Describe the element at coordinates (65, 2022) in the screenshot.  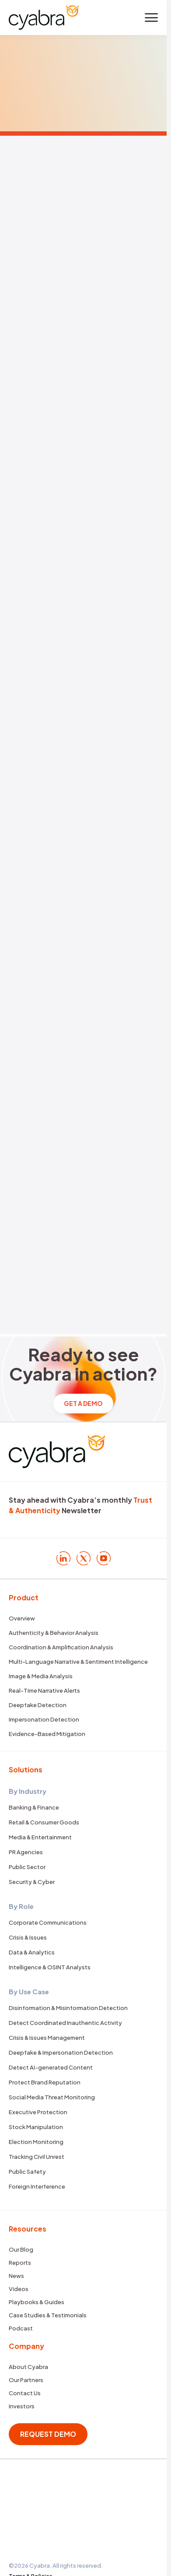
I see `Detect Coordinated Inauthentic Activity` at that location.